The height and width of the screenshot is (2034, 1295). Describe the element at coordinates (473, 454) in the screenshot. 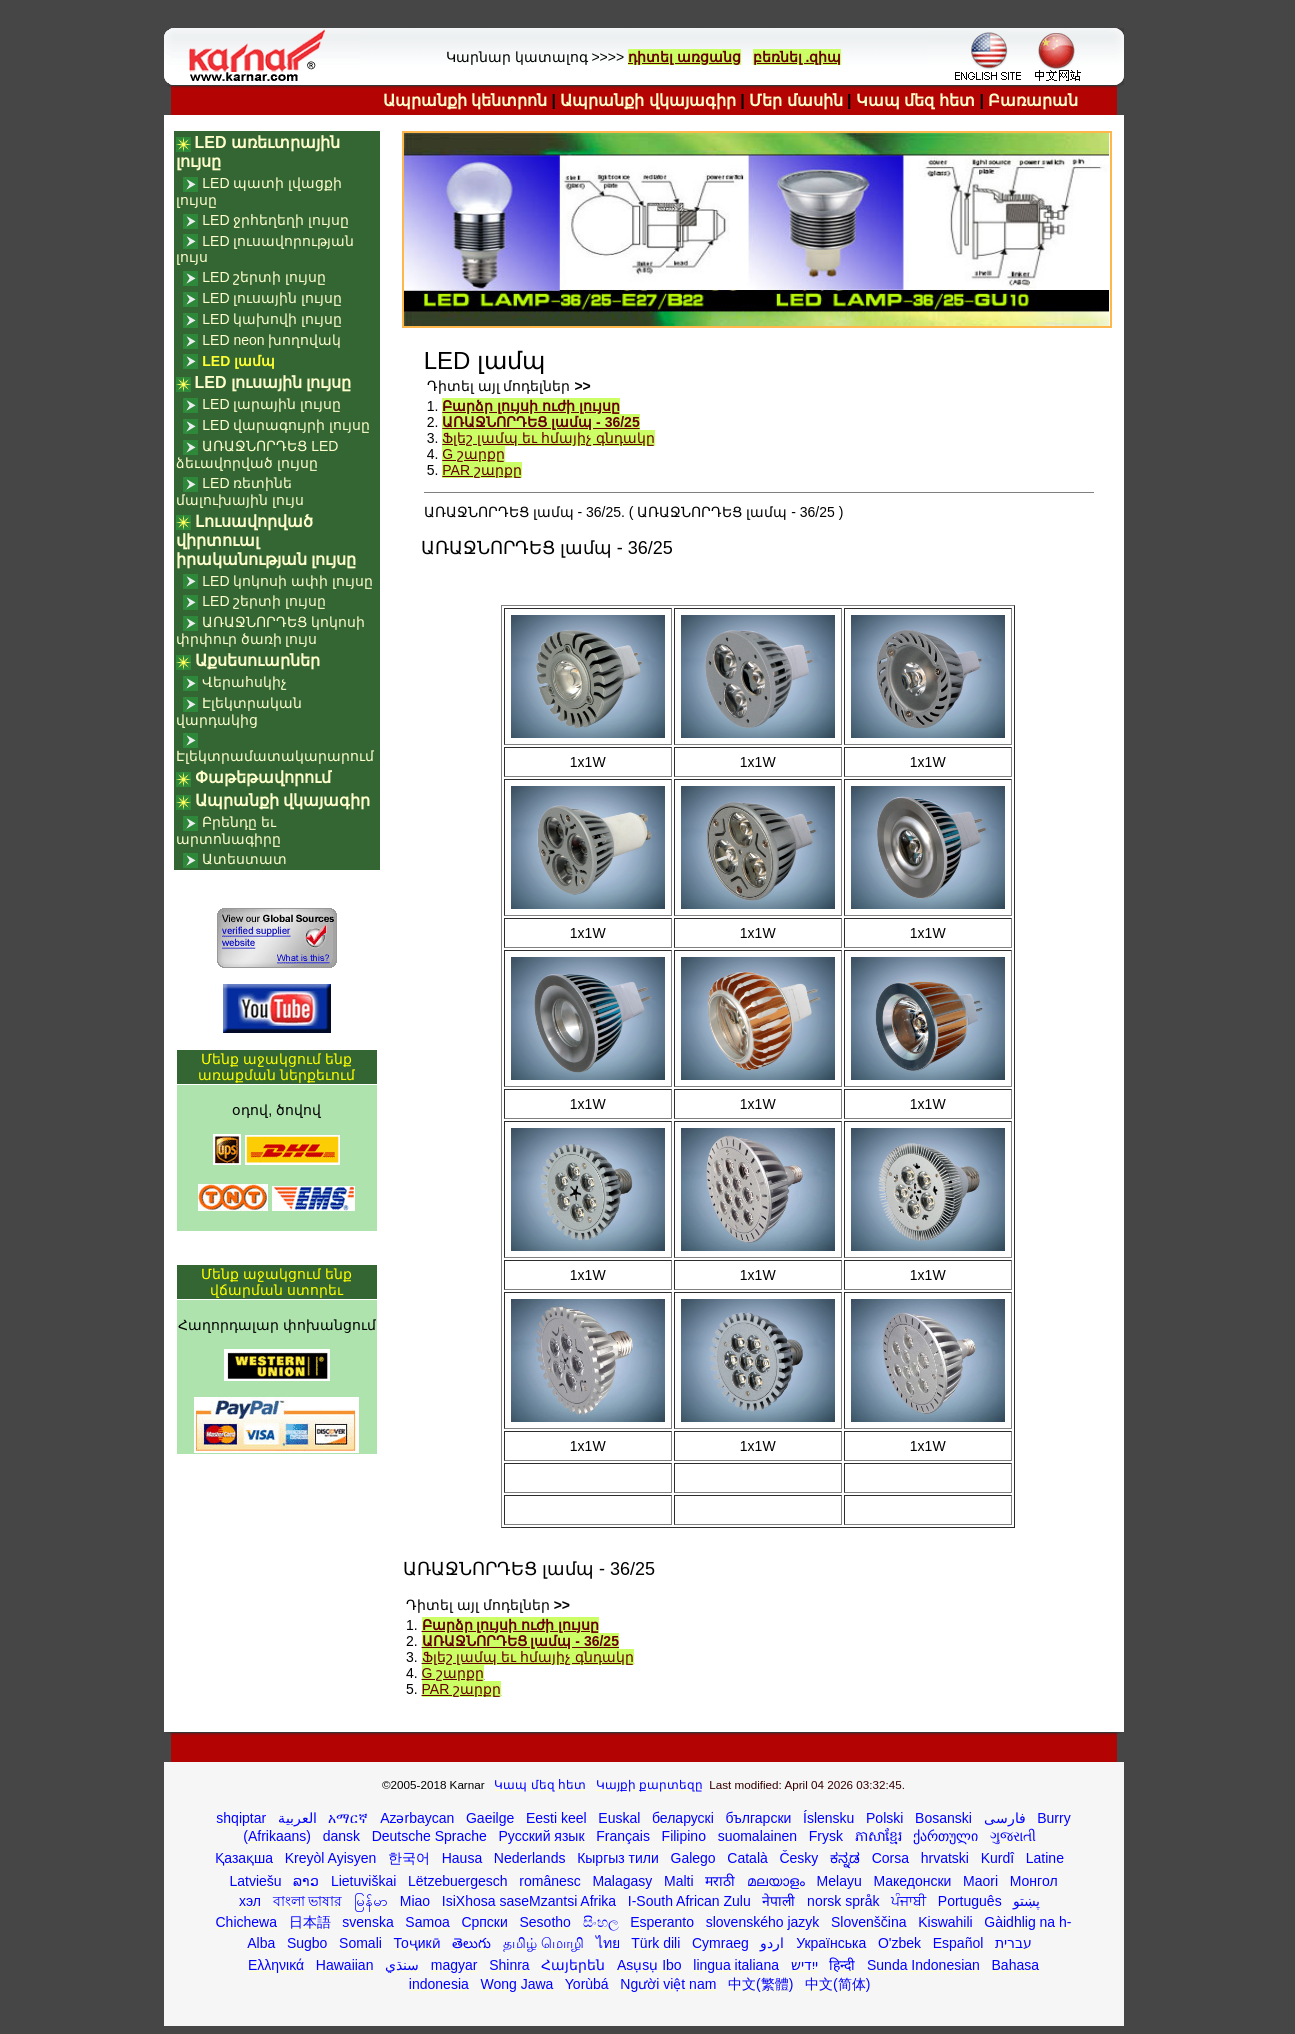

I see `G շարքը` at that location.